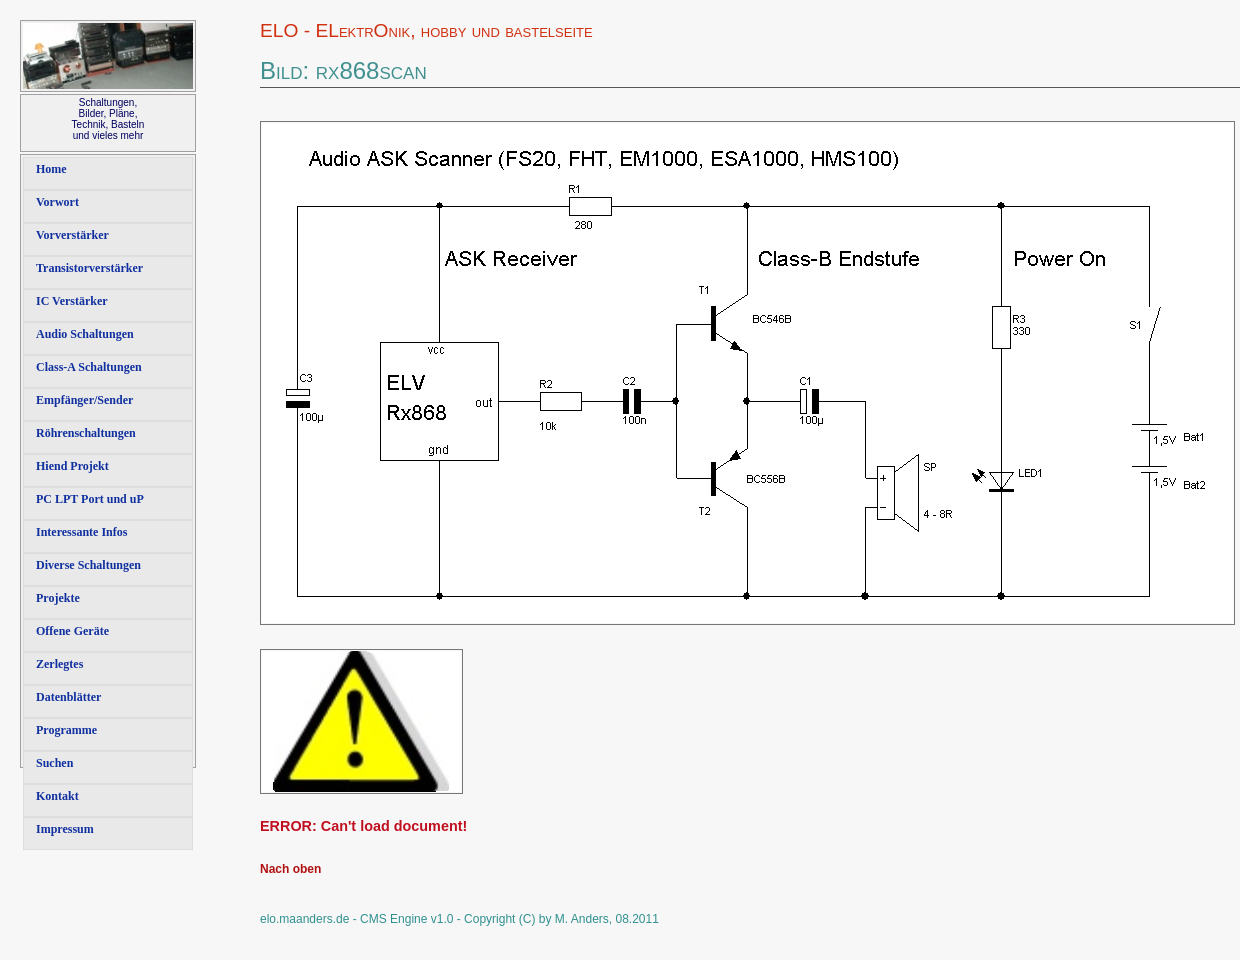 The image size is (1240, 960). I want to click on Suchen, so click(54, 763).